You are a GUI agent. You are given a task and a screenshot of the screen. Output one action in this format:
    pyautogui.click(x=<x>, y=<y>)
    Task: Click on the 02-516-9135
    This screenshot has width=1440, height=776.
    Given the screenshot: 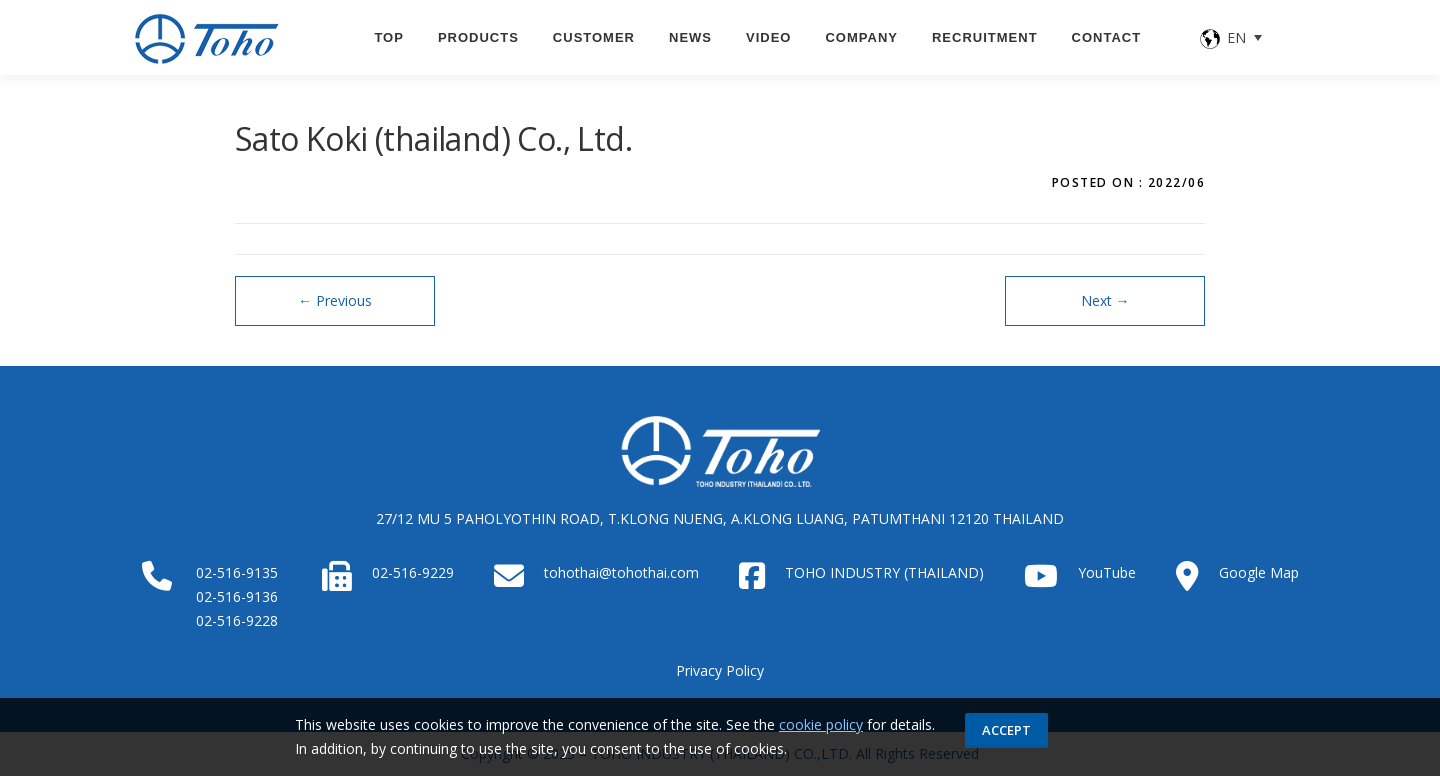 What is the action you would take?
    pyautogui.click(x=237, y=572)
    